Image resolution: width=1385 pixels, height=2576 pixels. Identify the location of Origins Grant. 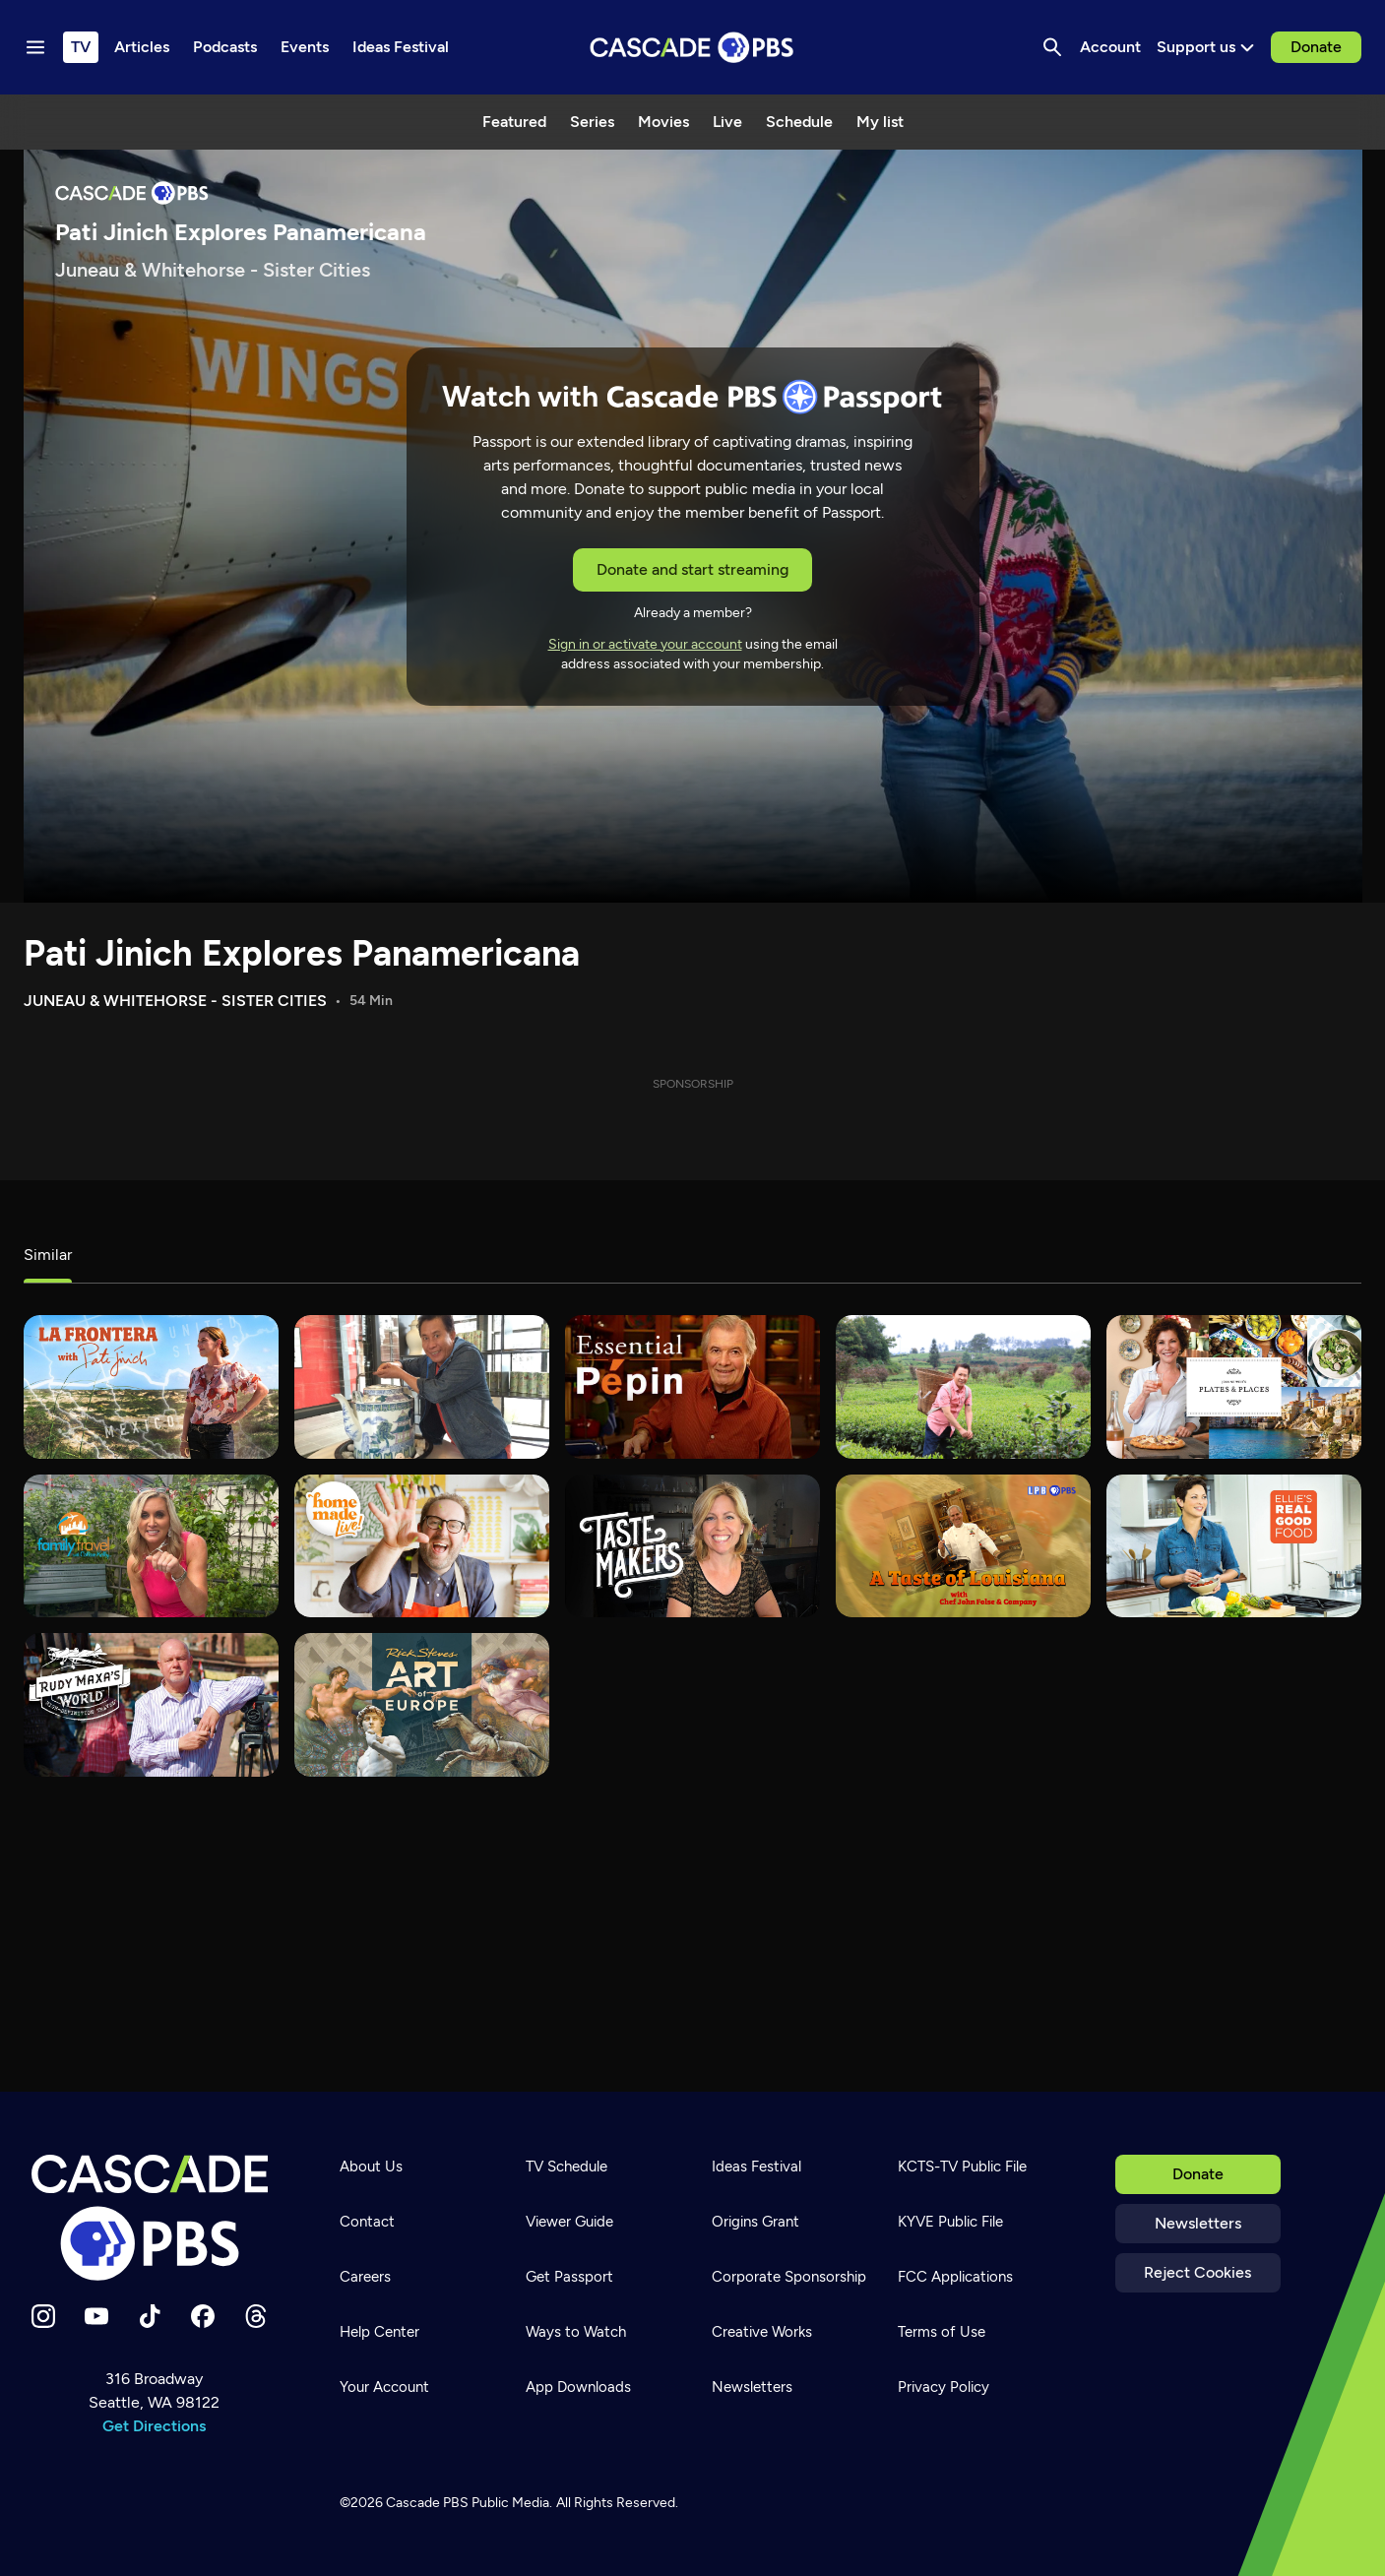
(755, 2221).